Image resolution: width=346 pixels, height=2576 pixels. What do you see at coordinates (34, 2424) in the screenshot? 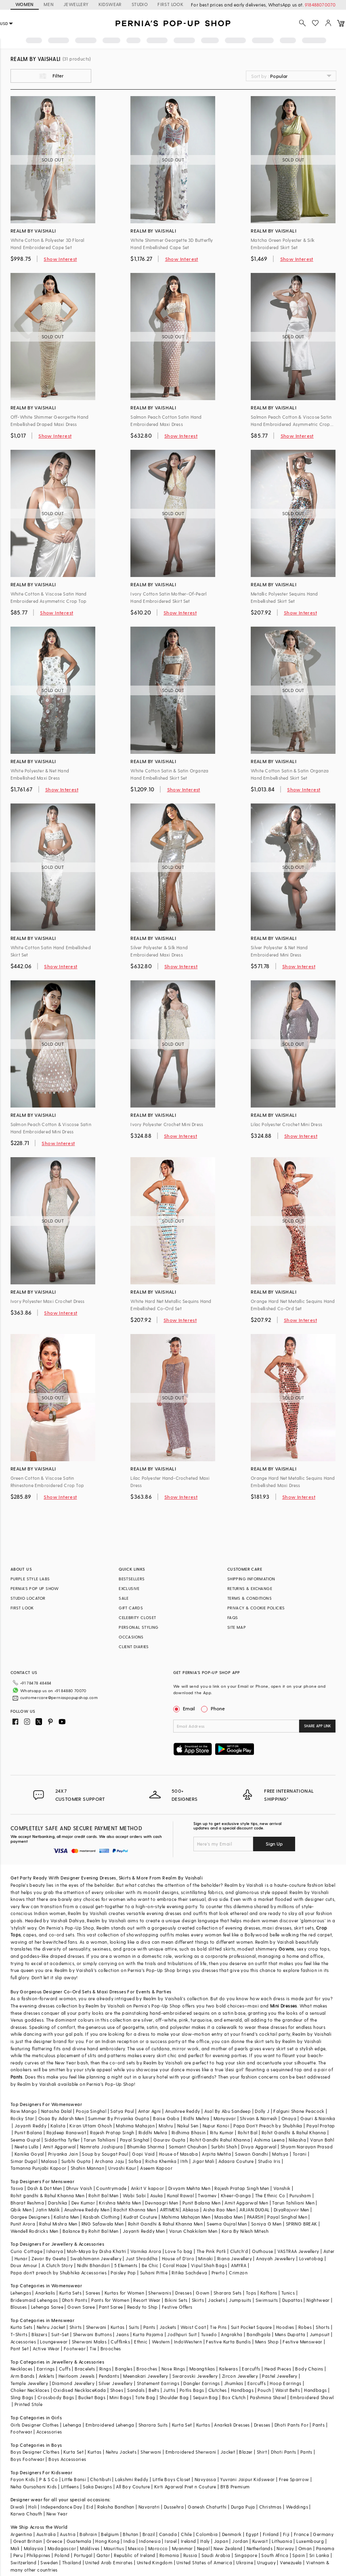
I see `Girls Designer Clothes` at bounding box center [34, 2424].